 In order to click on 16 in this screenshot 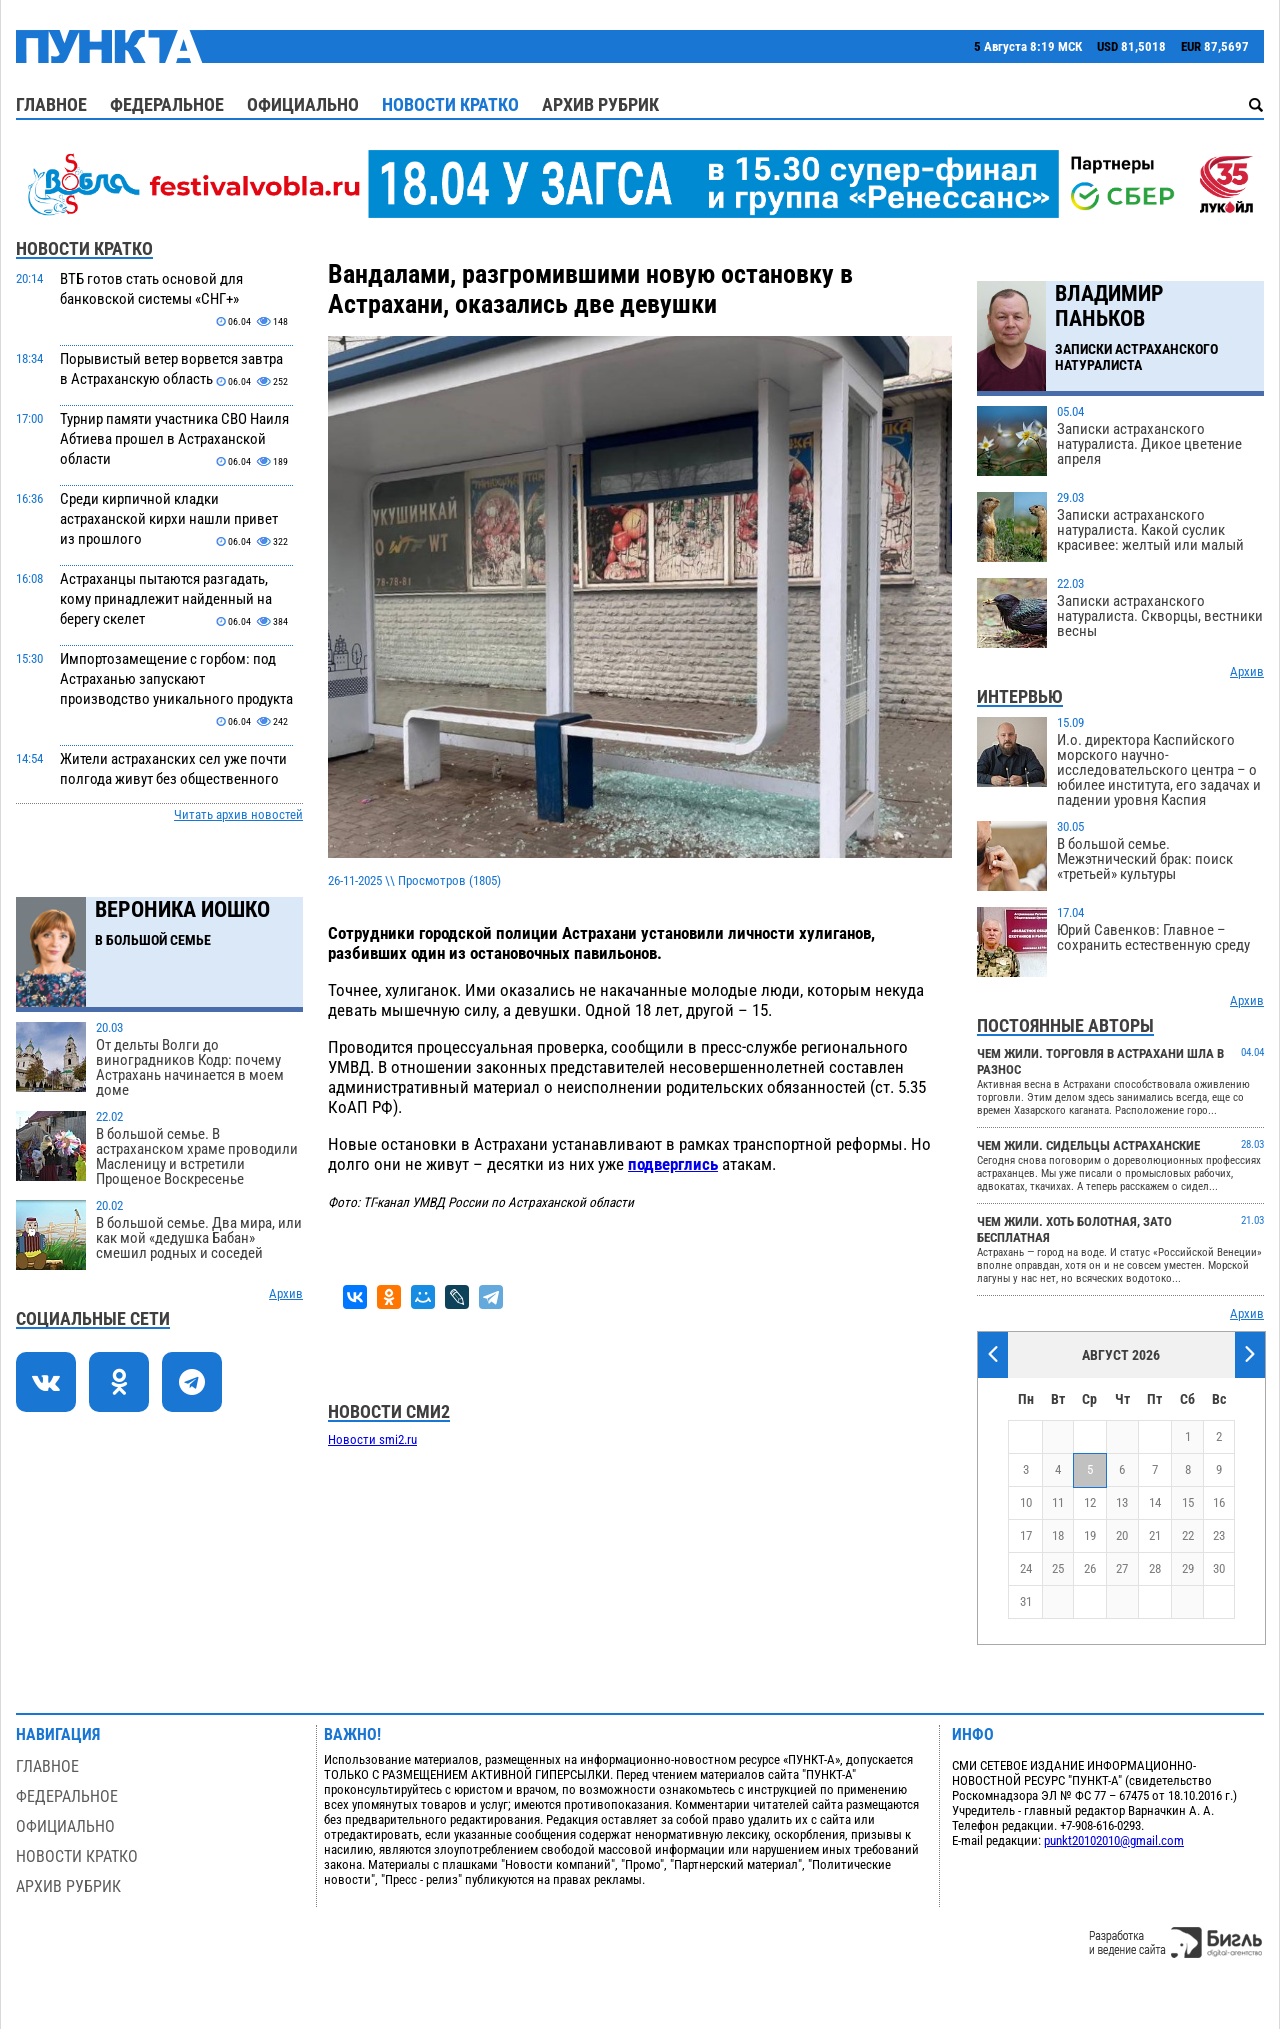, I will do `click(1219, 1502)`.